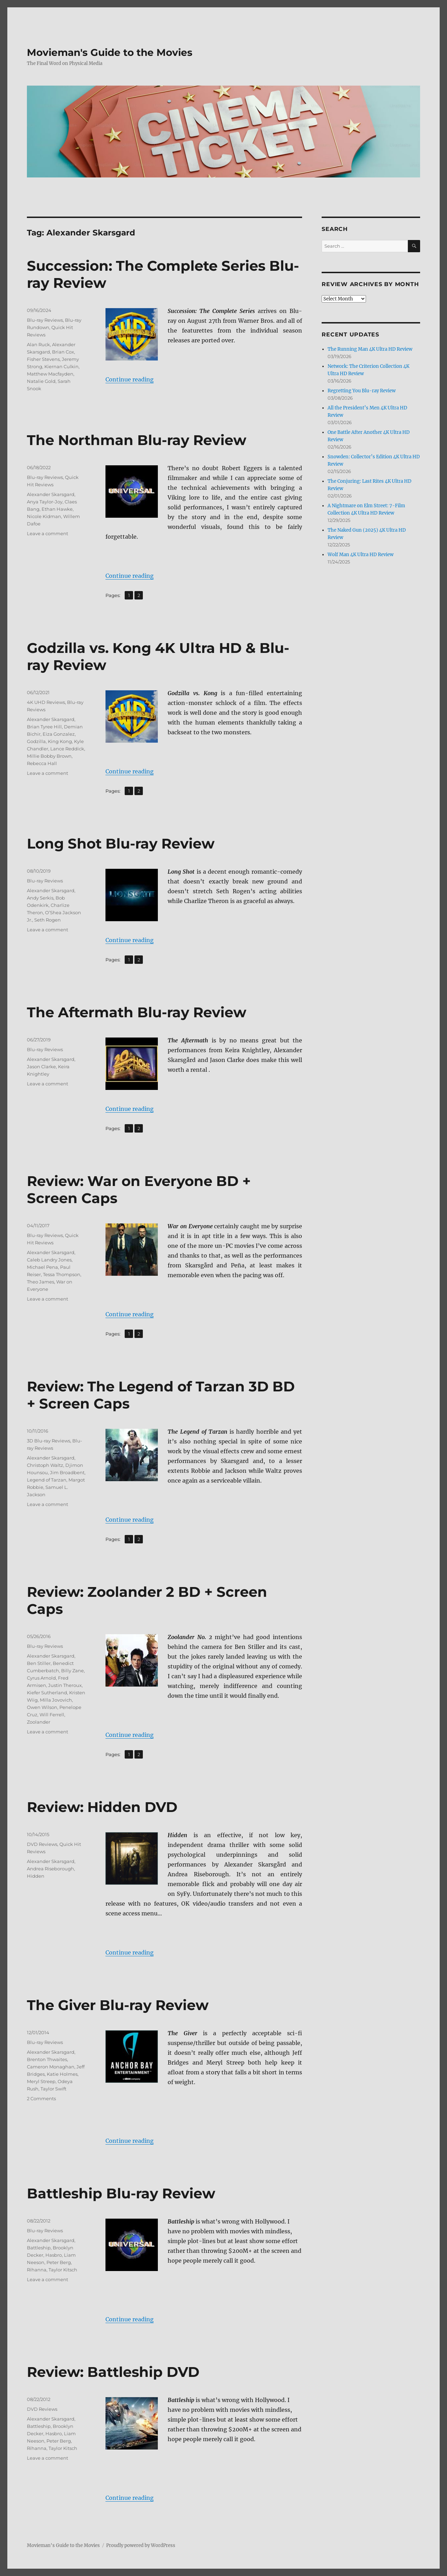  What do you see at coordinates (113, 2371) in the screenshot?
I see `Review: Battleship DVD` at bounding box center [113, 2371].